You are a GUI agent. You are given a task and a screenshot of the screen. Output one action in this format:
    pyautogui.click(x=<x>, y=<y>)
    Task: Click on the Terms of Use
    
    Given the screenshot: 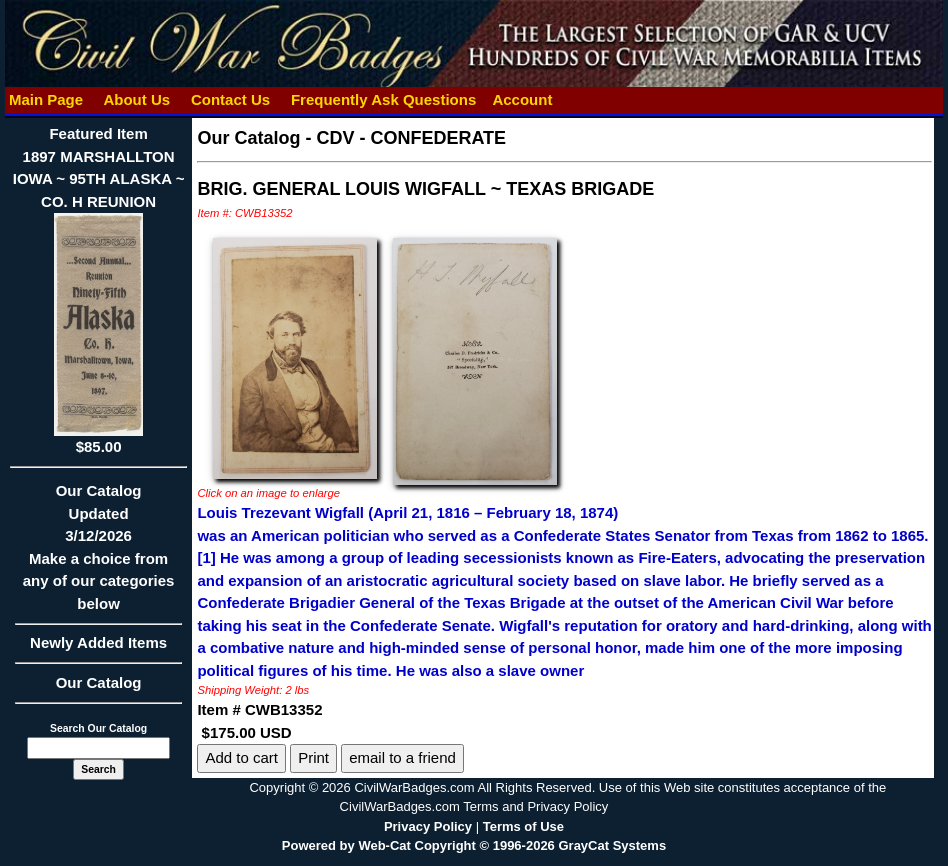 What is the action you would take?
    pyautogui.click(x=523, y=826)
    